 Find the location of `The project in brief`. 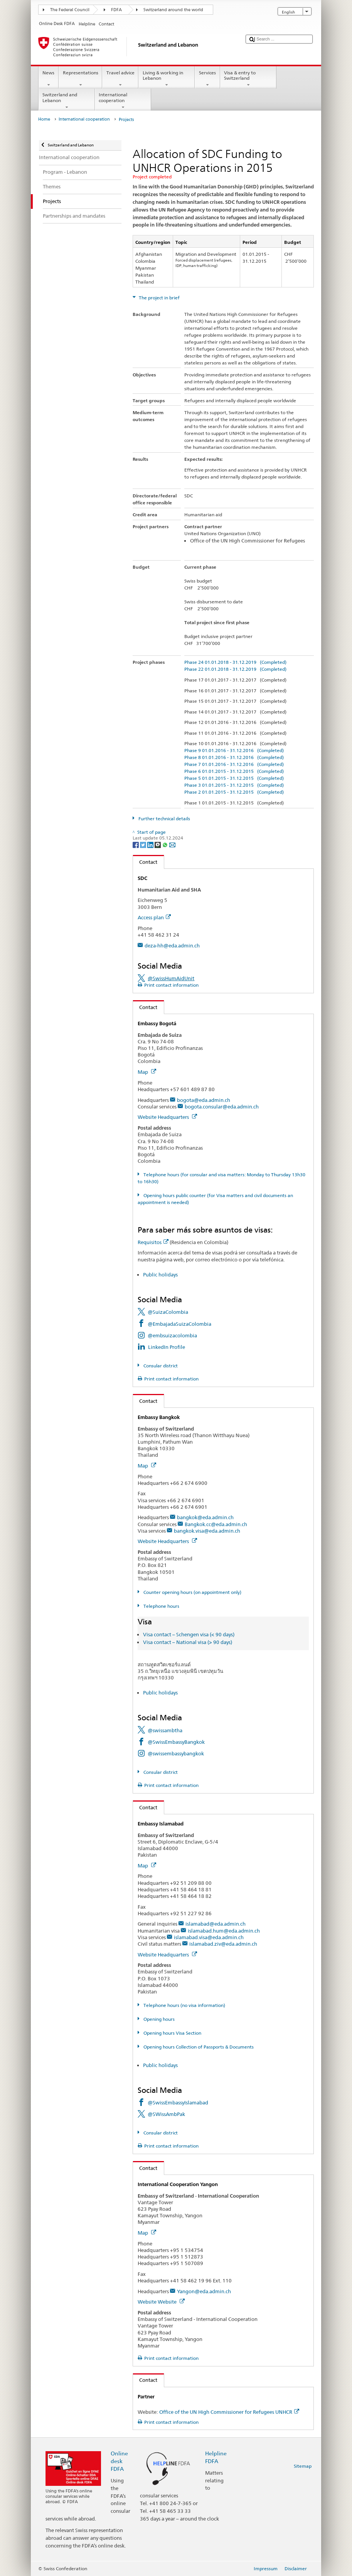

The project in brief is located at coordinates (159, 298).